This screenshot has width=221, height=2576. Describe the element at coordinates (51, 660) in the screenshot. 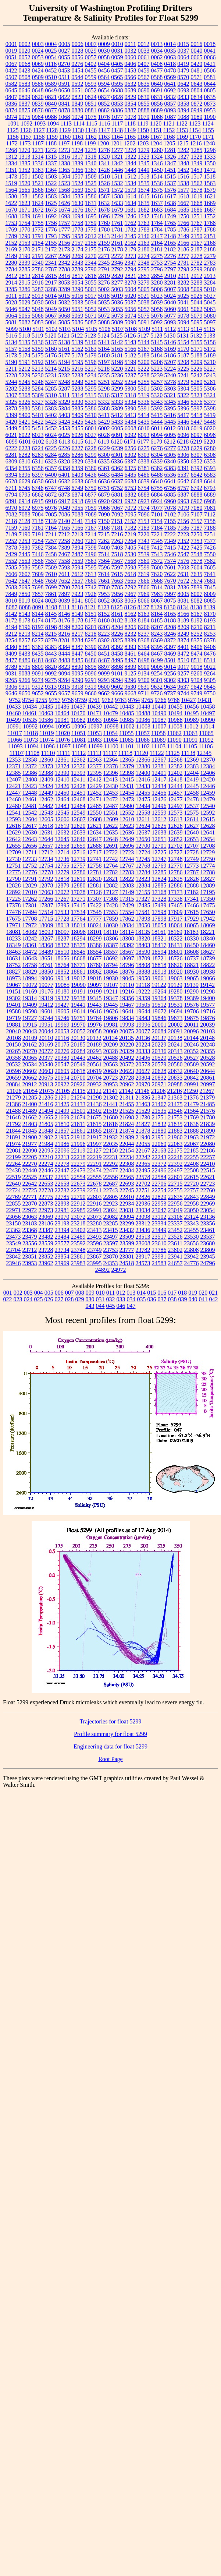

I see `8482` at that location.